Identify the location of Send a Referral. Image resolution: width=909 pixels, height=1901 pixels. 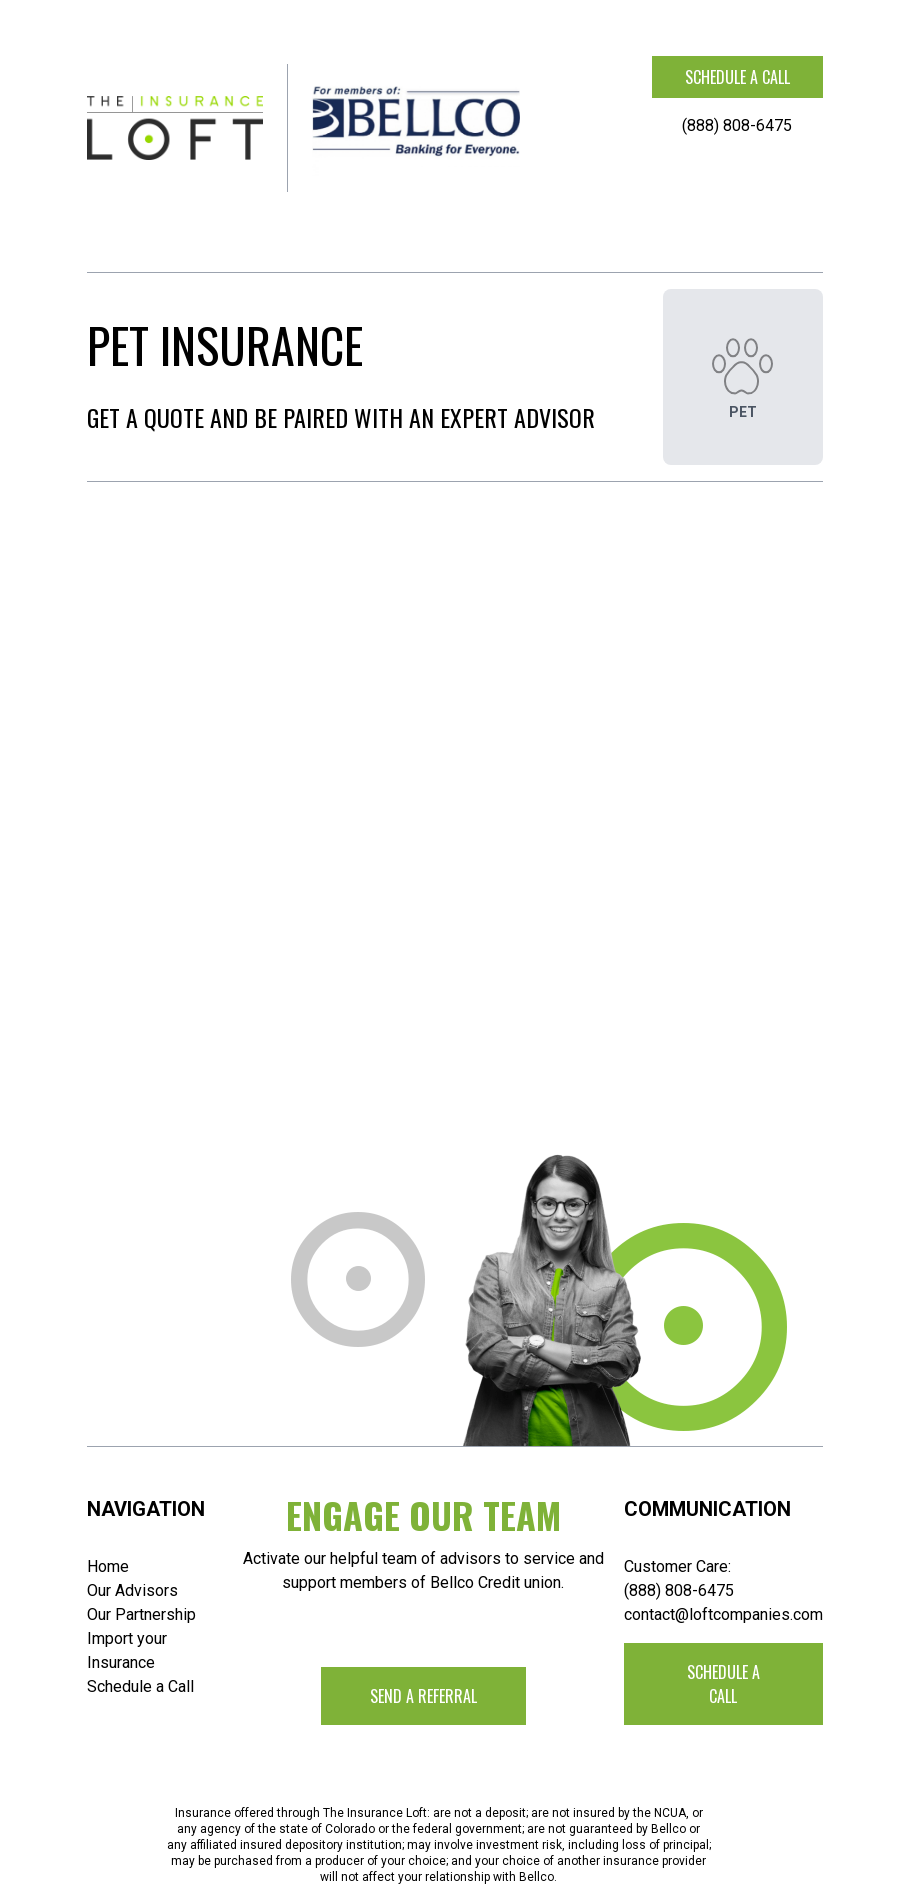
(423, 1696).